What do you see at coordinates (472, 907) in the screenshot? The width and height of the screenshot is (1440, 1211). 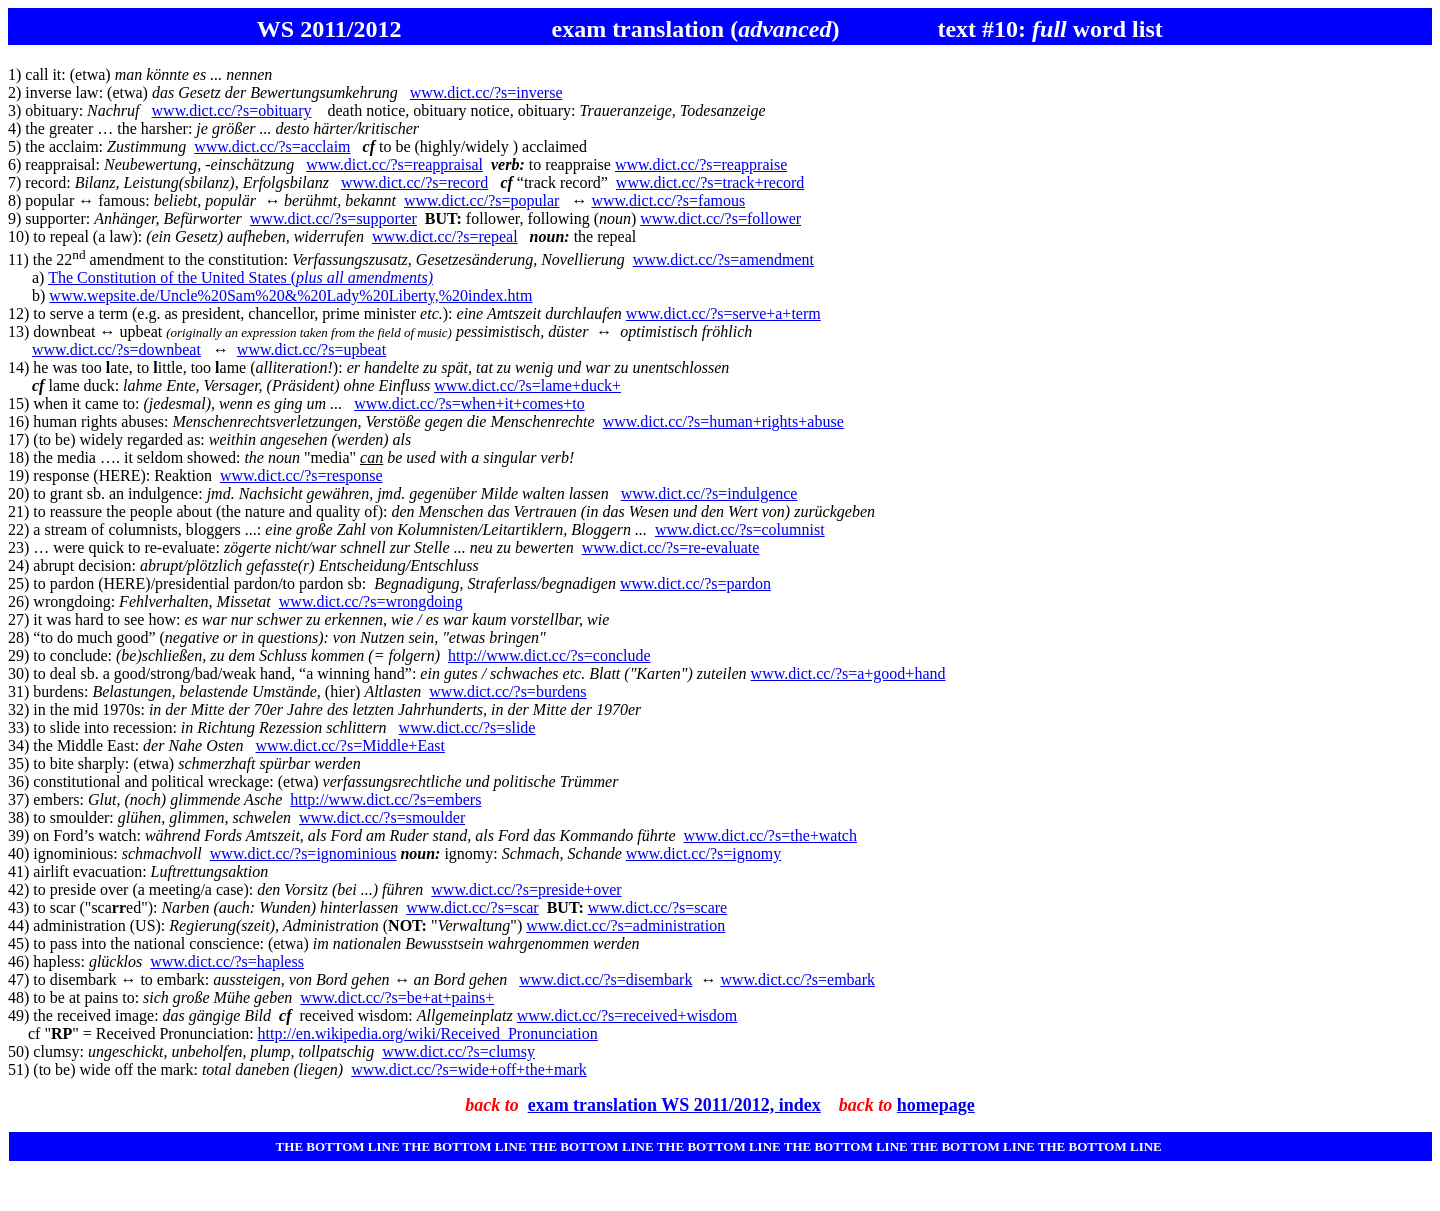 I see `www.dict.cc/?s=scar` at bounding box center [472, 907].